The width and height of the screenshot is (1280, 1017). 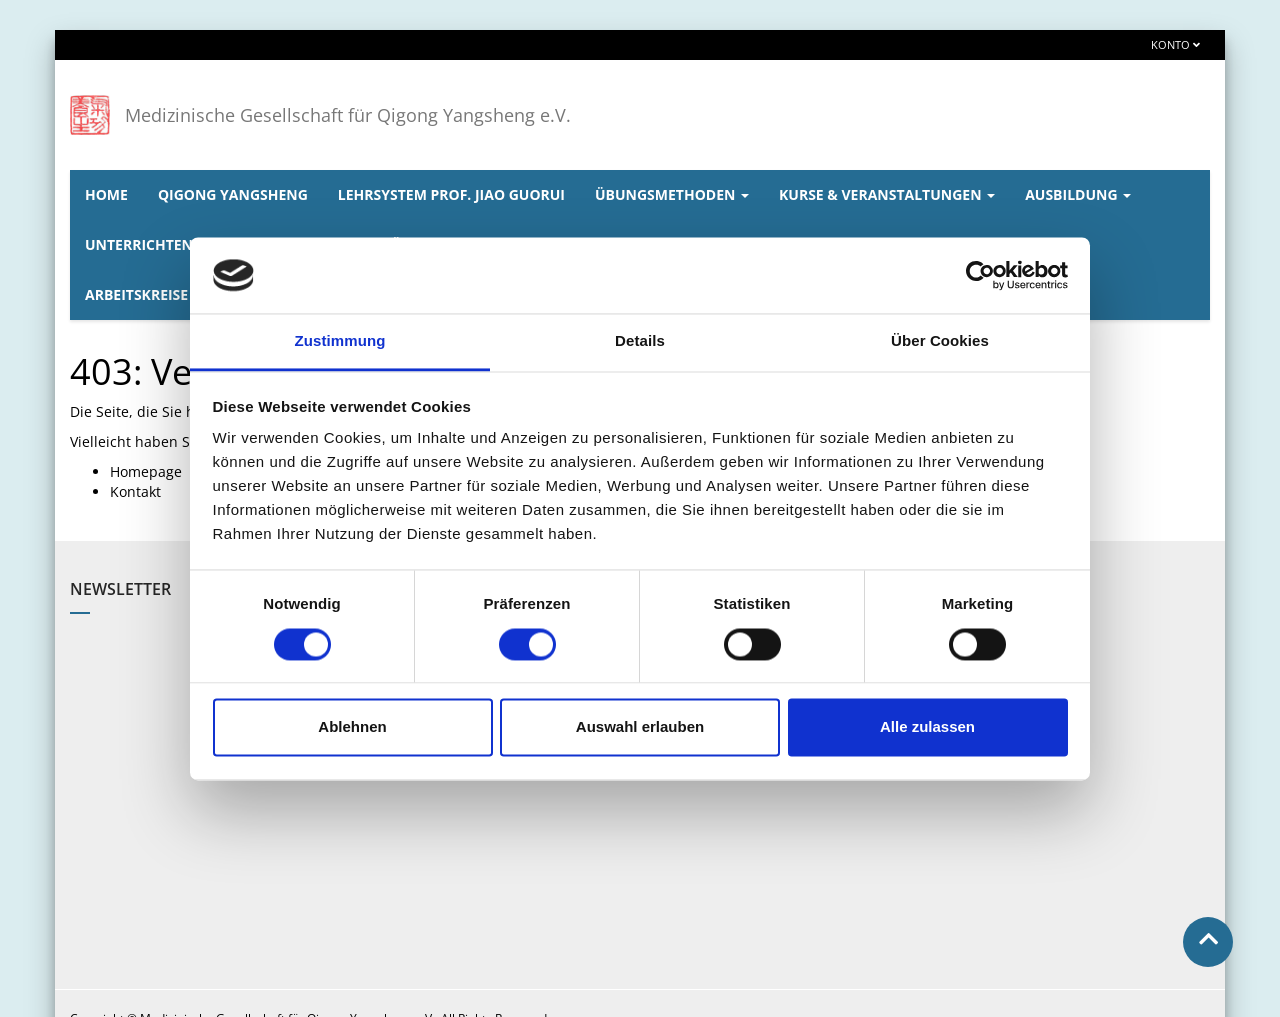 I want to click on Über Cookies [tab], so click(x=940, y=341).